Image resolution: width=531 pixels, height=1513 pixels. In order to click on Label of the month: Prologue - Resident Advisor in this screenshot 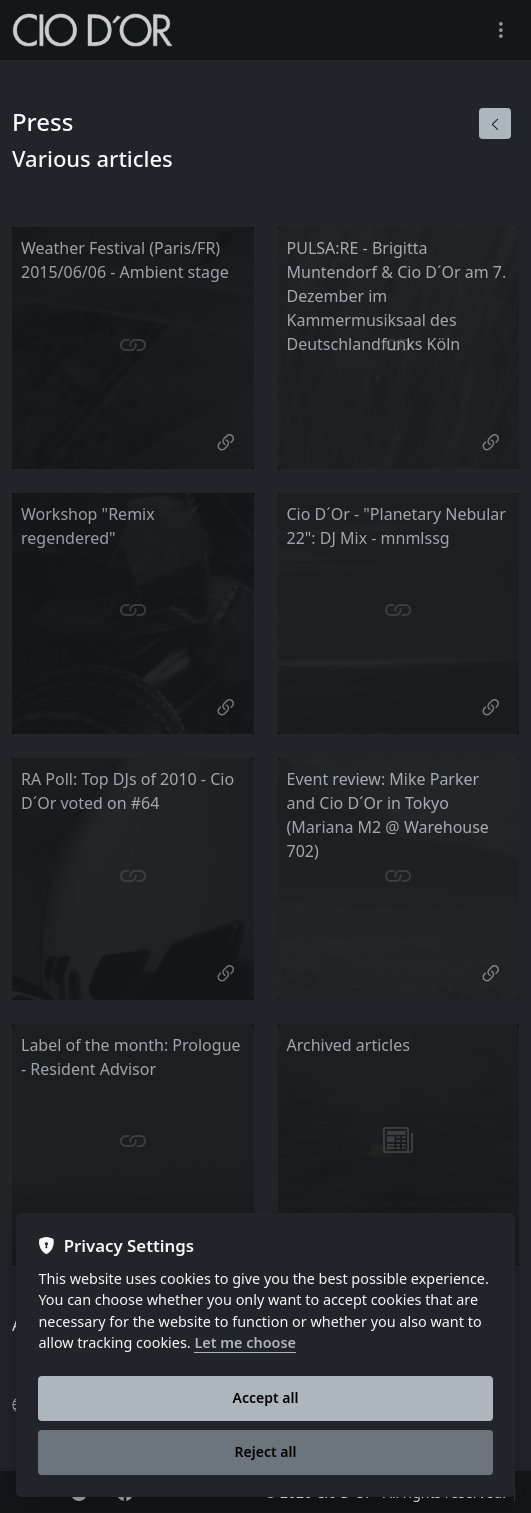, I will do `click(131, 1057)`.